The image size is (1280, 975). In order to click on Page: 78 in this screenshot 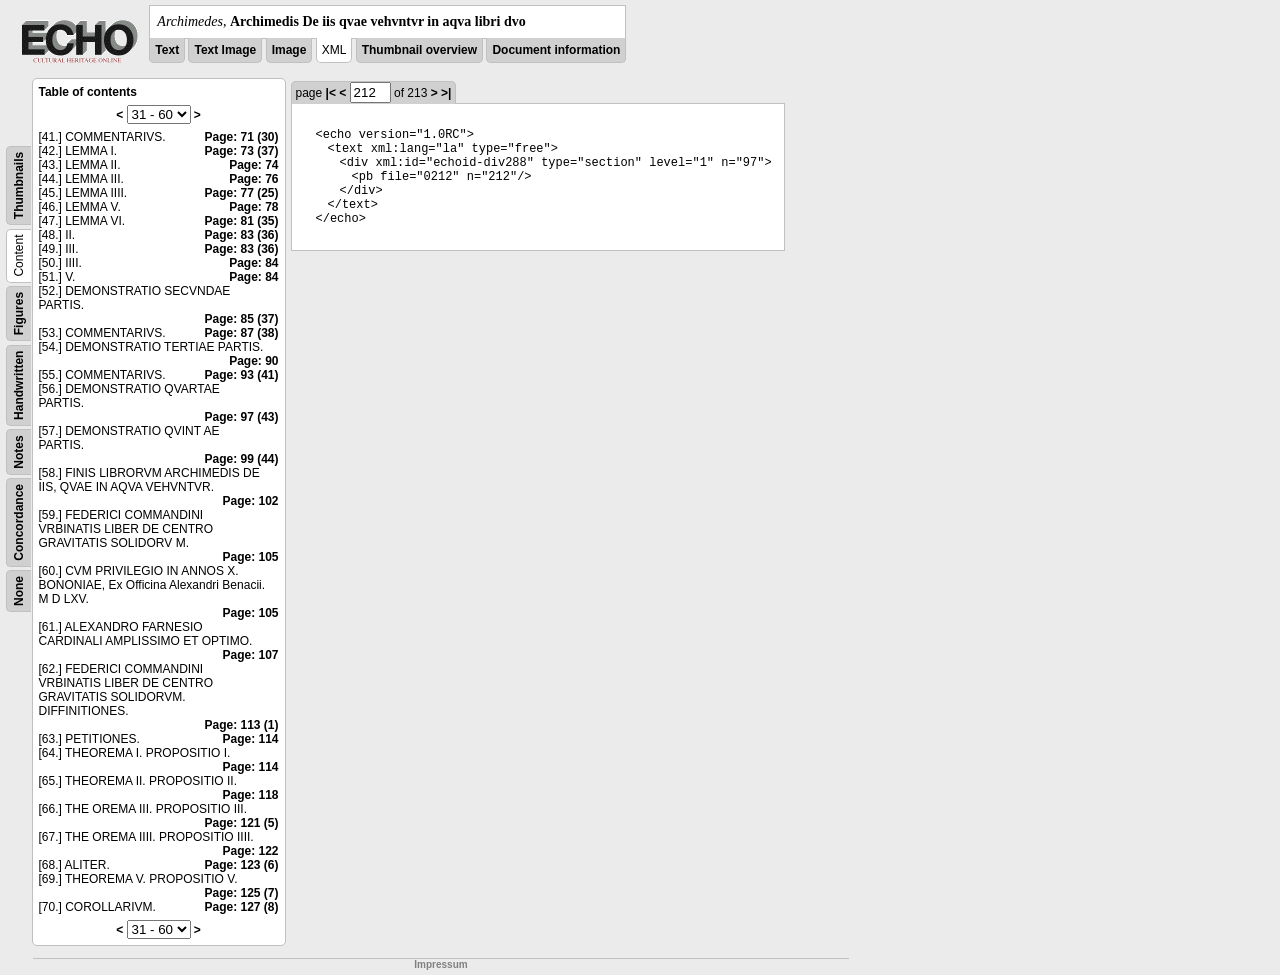, I will do `click(253, 207)`.